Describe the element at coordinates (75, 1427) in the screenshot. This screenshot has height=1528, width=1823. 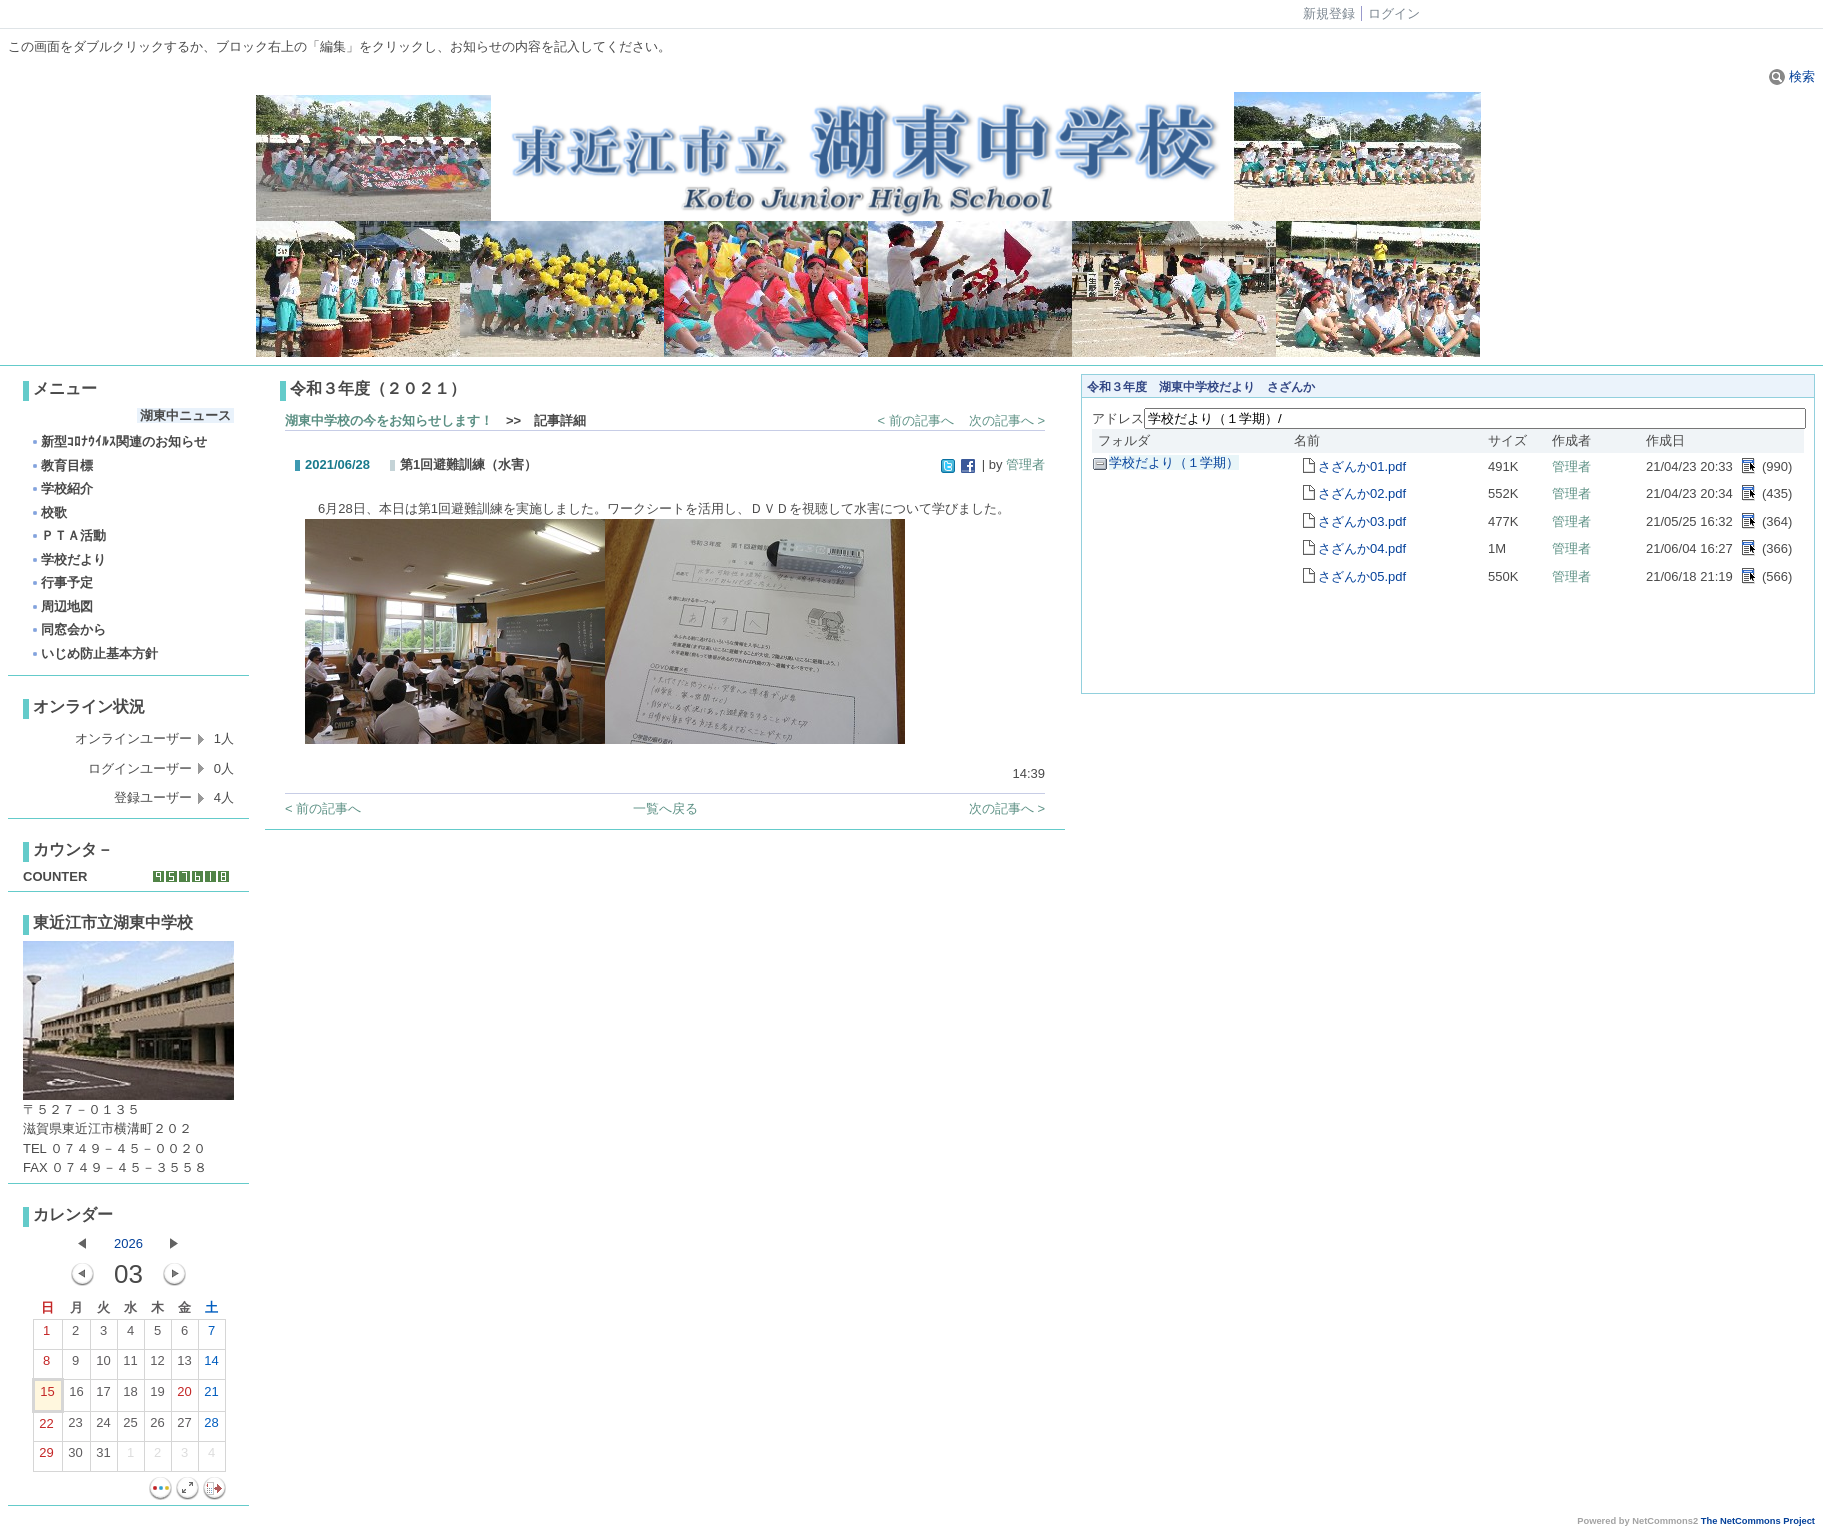
I see `23` at that location.